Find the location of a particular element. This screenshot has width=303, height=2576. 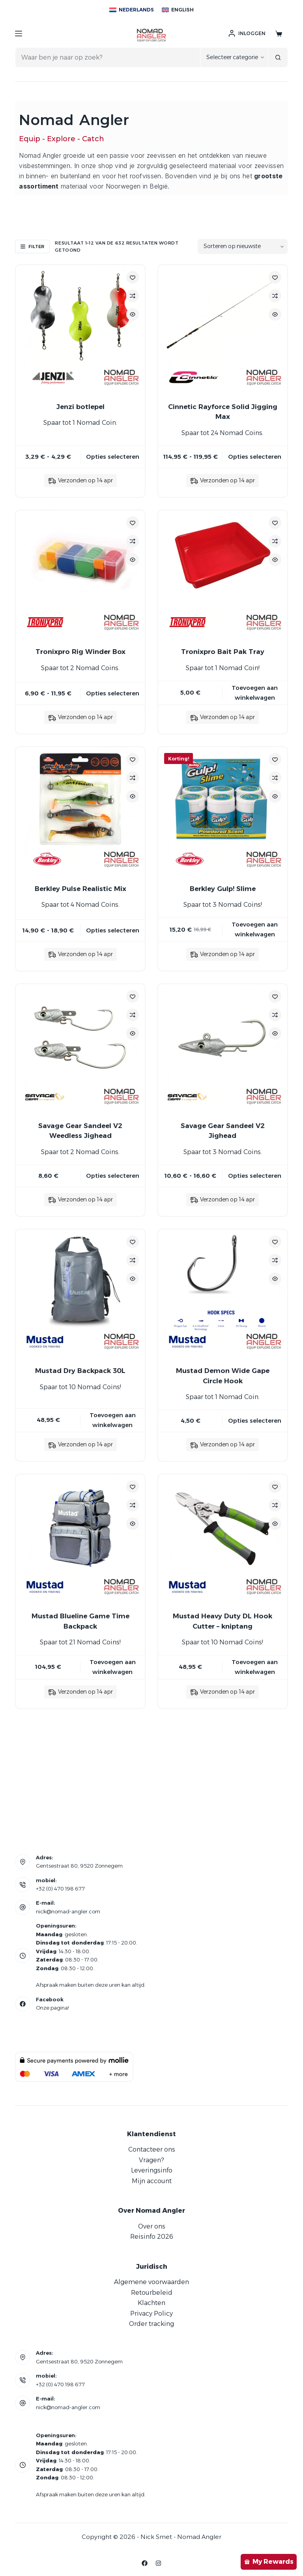

Opties selecteren [Selecteer opties voor “Tronixpro Rig Winder Box”] is located at coordinates (112, 693).